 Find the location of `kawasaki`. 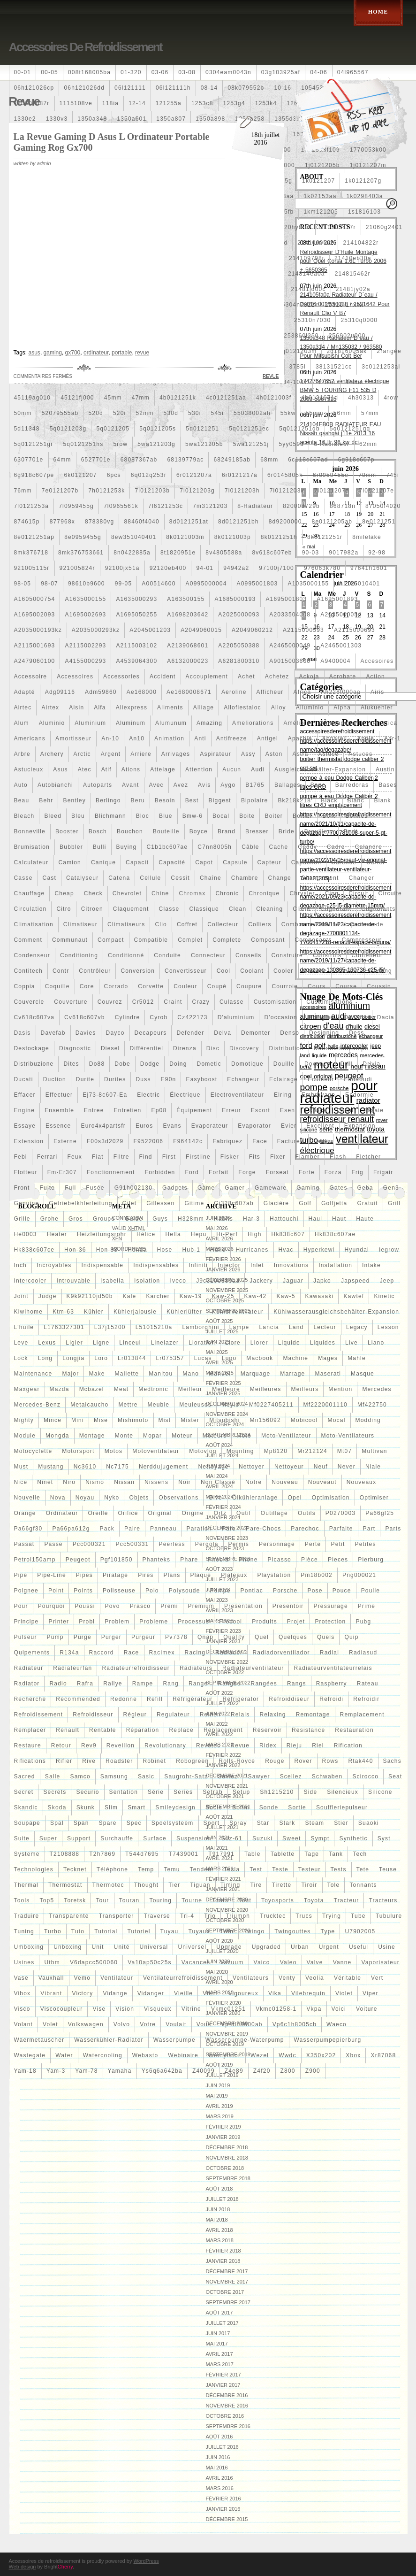

kawasaki is located at coordinates (319, 1296).